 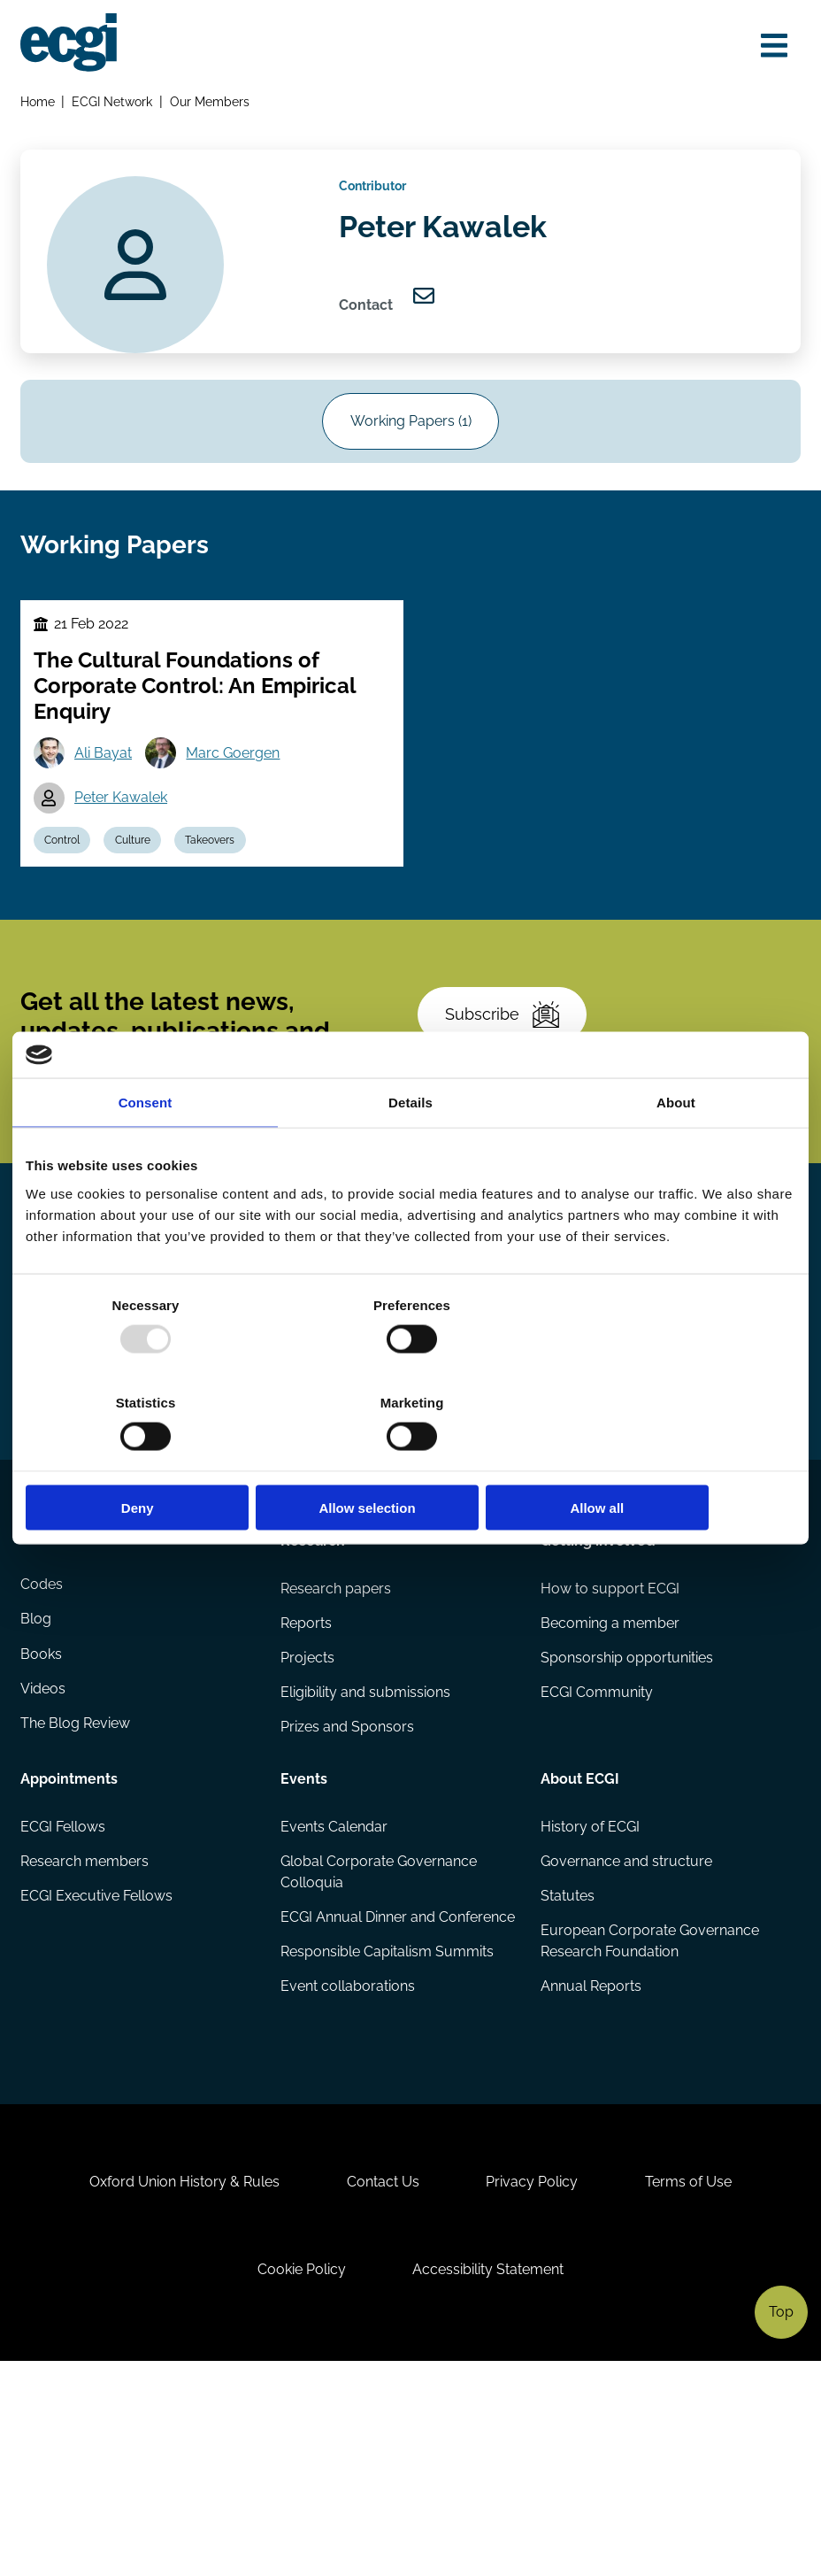 What do you see at coordinates (179, 2387) in the screenshot?
I see `Oxford Union History & Rules` at bounding box center [179, 2387].